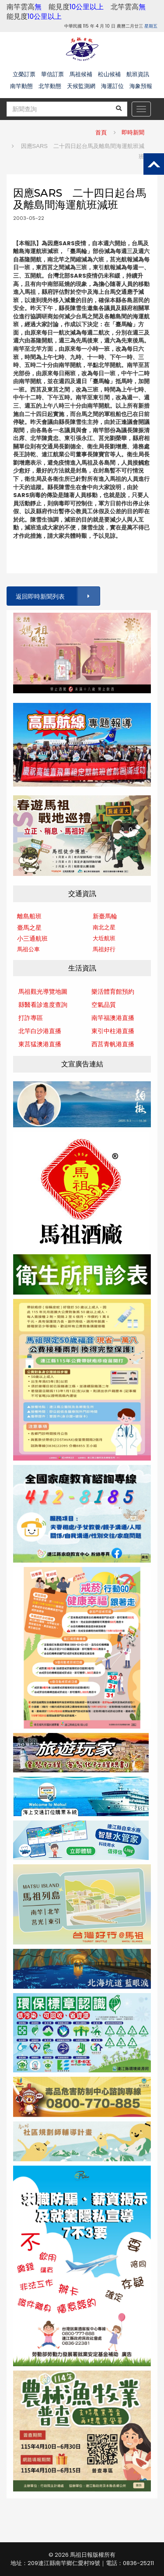 The width and height of the screenshot is (164, 2576). I want to click on 北竿白沙港直播, so click(39, 1031).